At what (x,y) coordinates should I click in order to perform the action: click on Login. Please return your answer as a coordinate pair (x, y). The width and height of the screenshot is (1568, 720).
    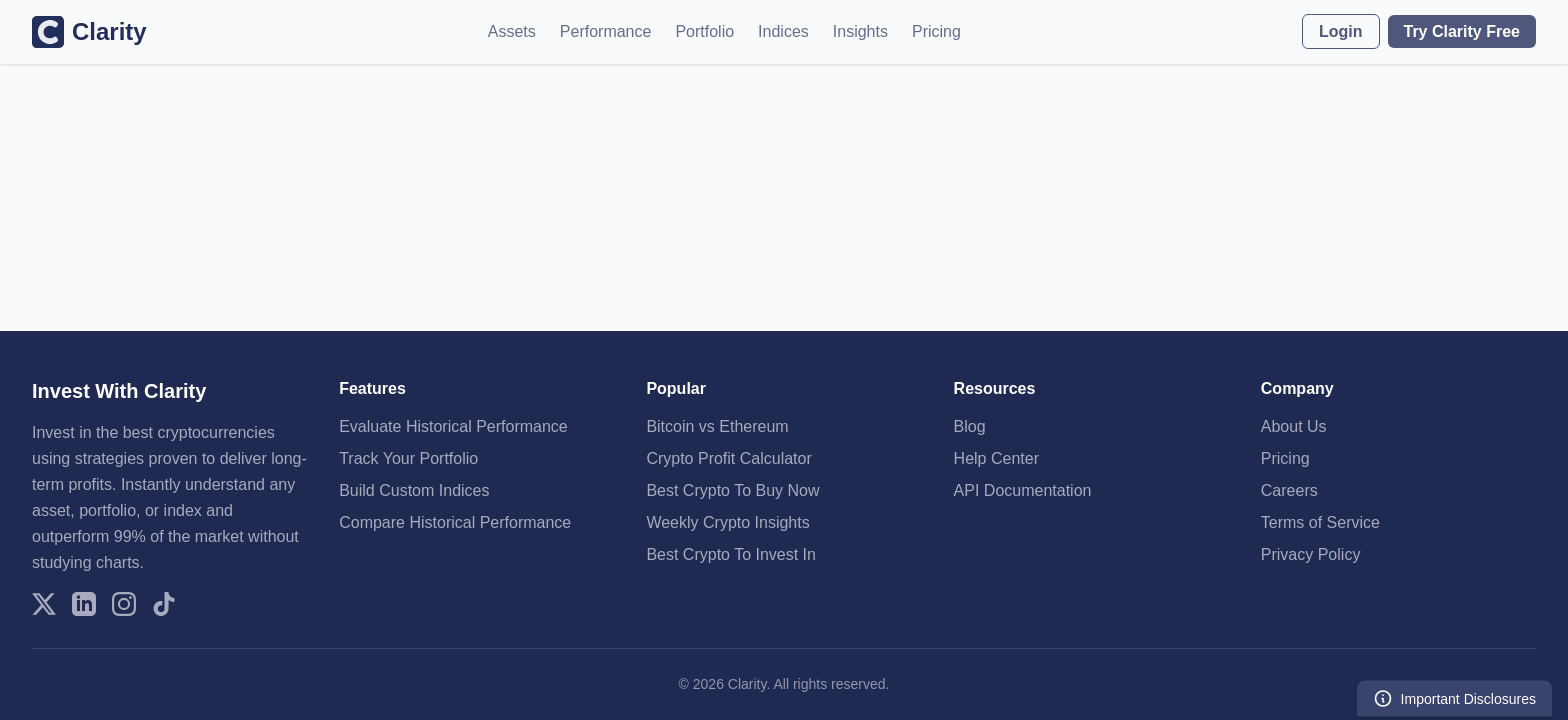
    Looking at the image, I should click on (1341, 31).